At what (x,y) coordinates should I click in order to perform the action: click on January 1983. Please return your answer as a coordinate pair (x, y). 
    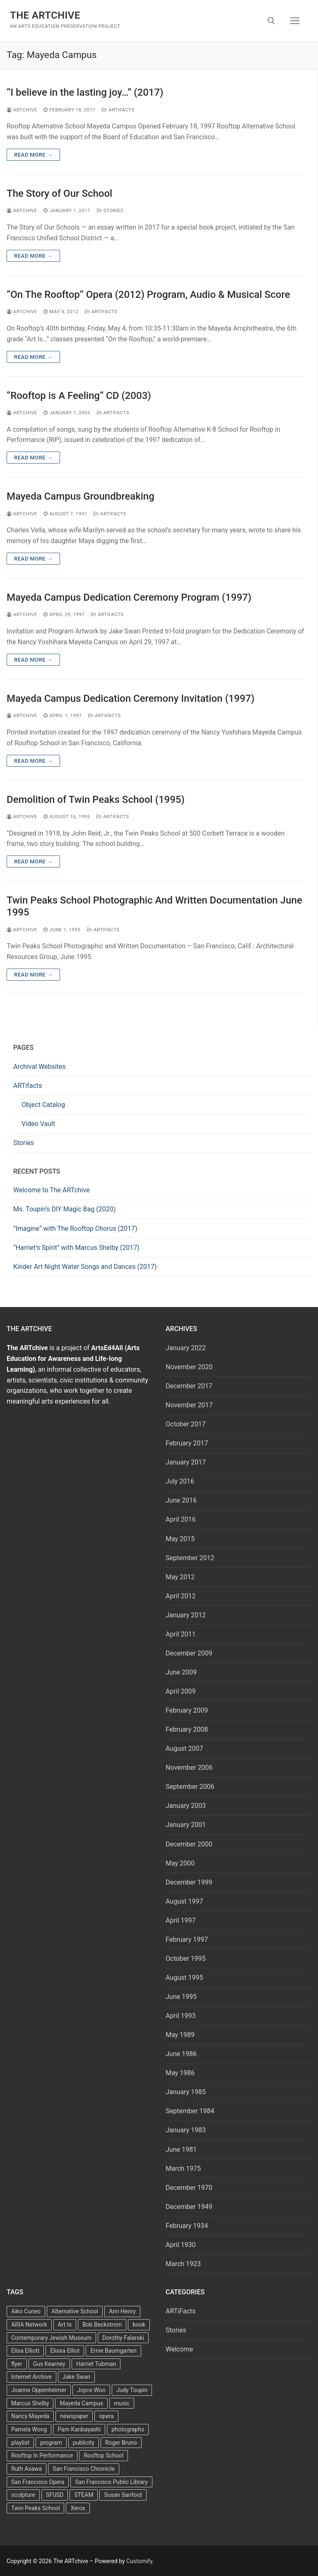
    Looking at the image, I should click on (186, 2130).